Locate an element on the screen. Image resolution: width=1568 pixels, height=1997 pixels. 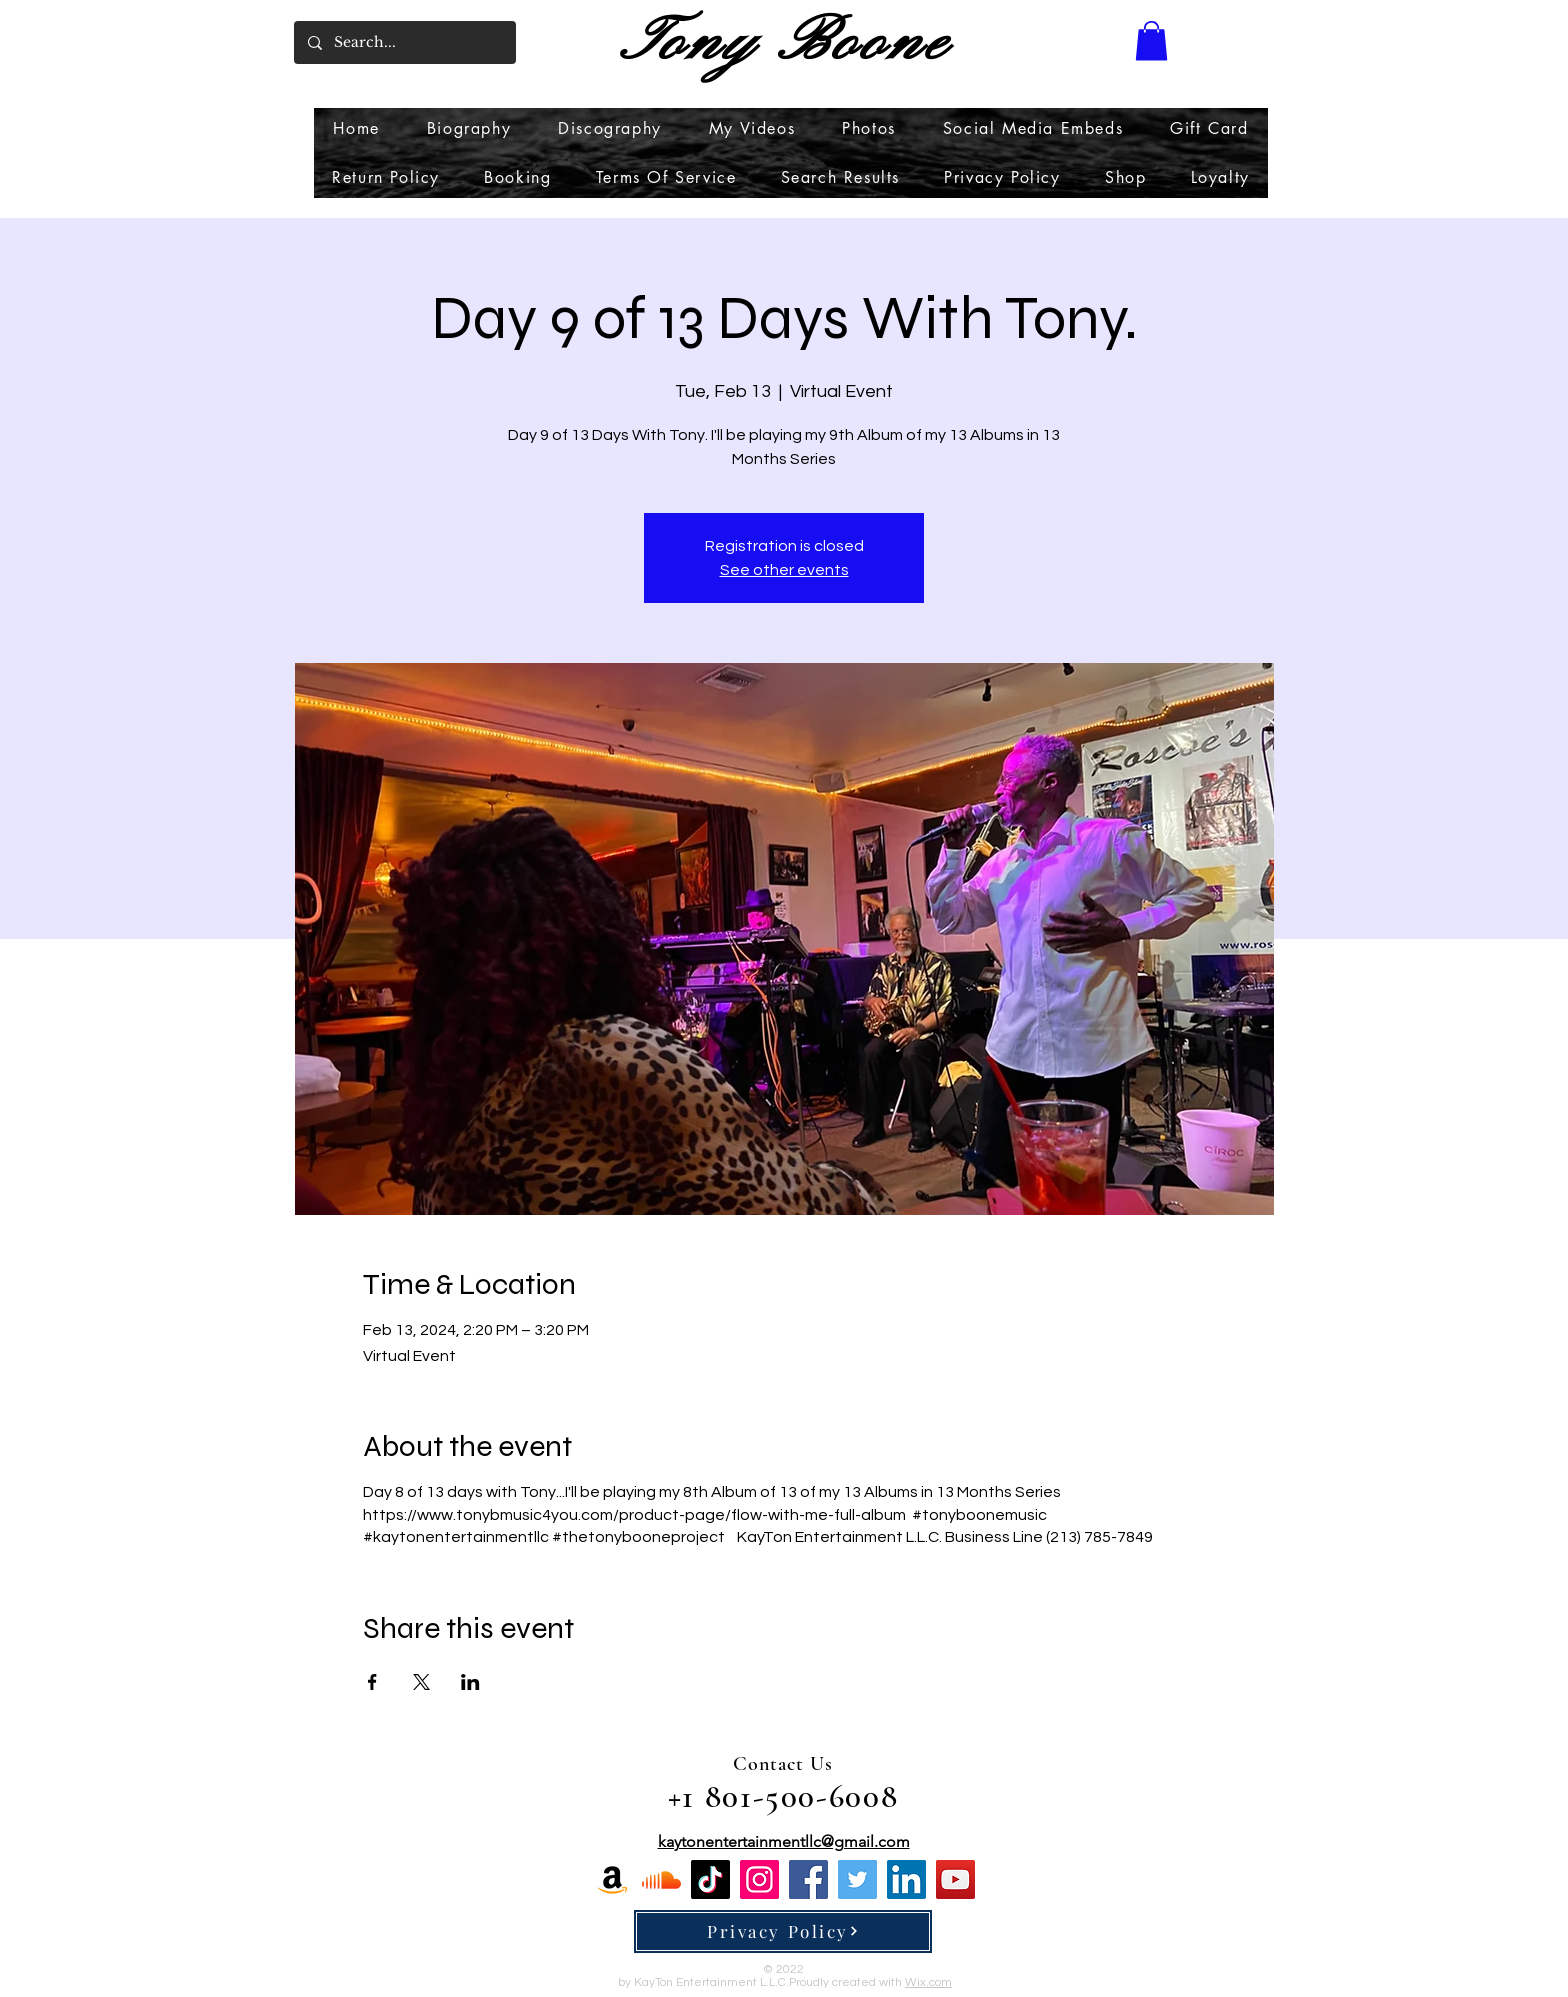
[Facebook] is located at coordinates (808, 1879).